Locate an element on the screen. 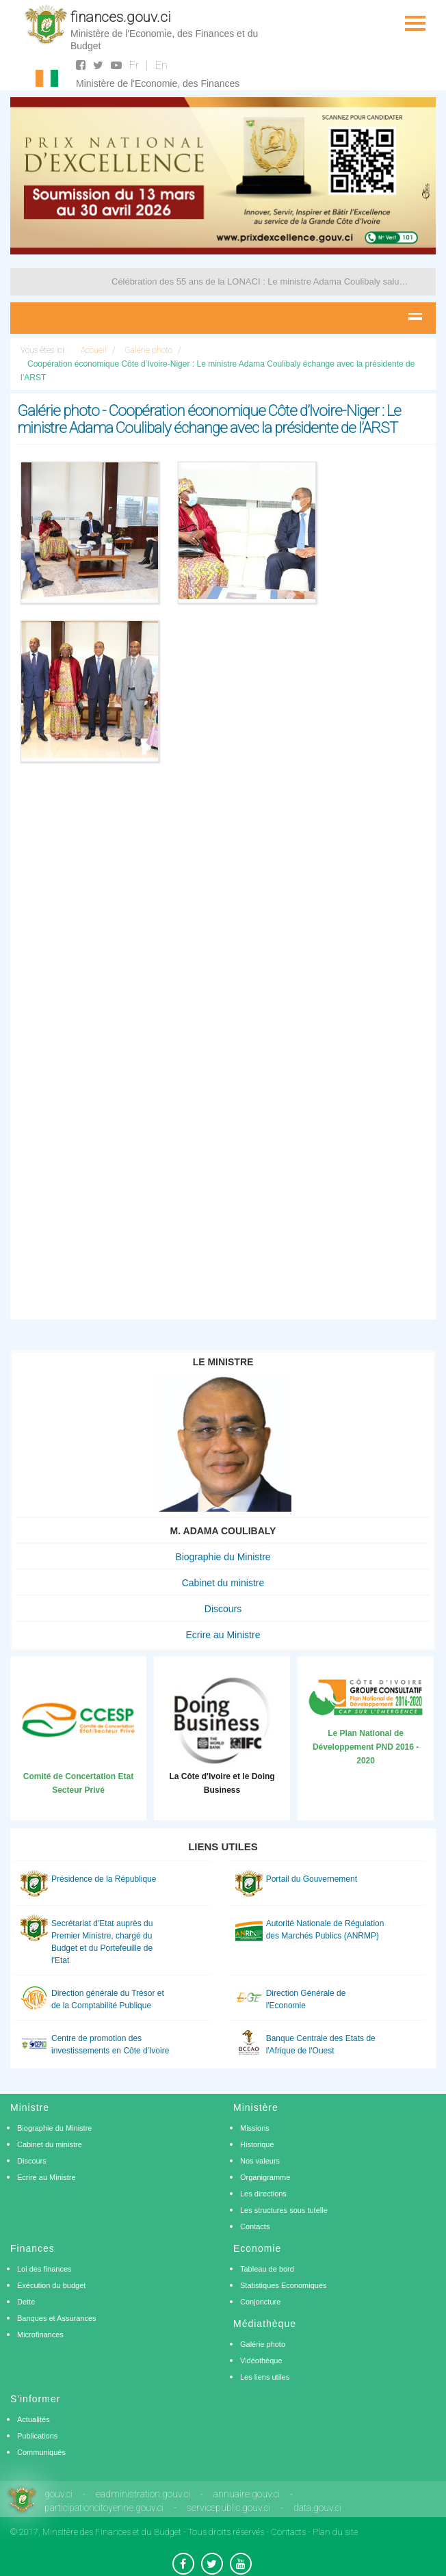  Tableau de bord is located at coordinates (267, 2269).